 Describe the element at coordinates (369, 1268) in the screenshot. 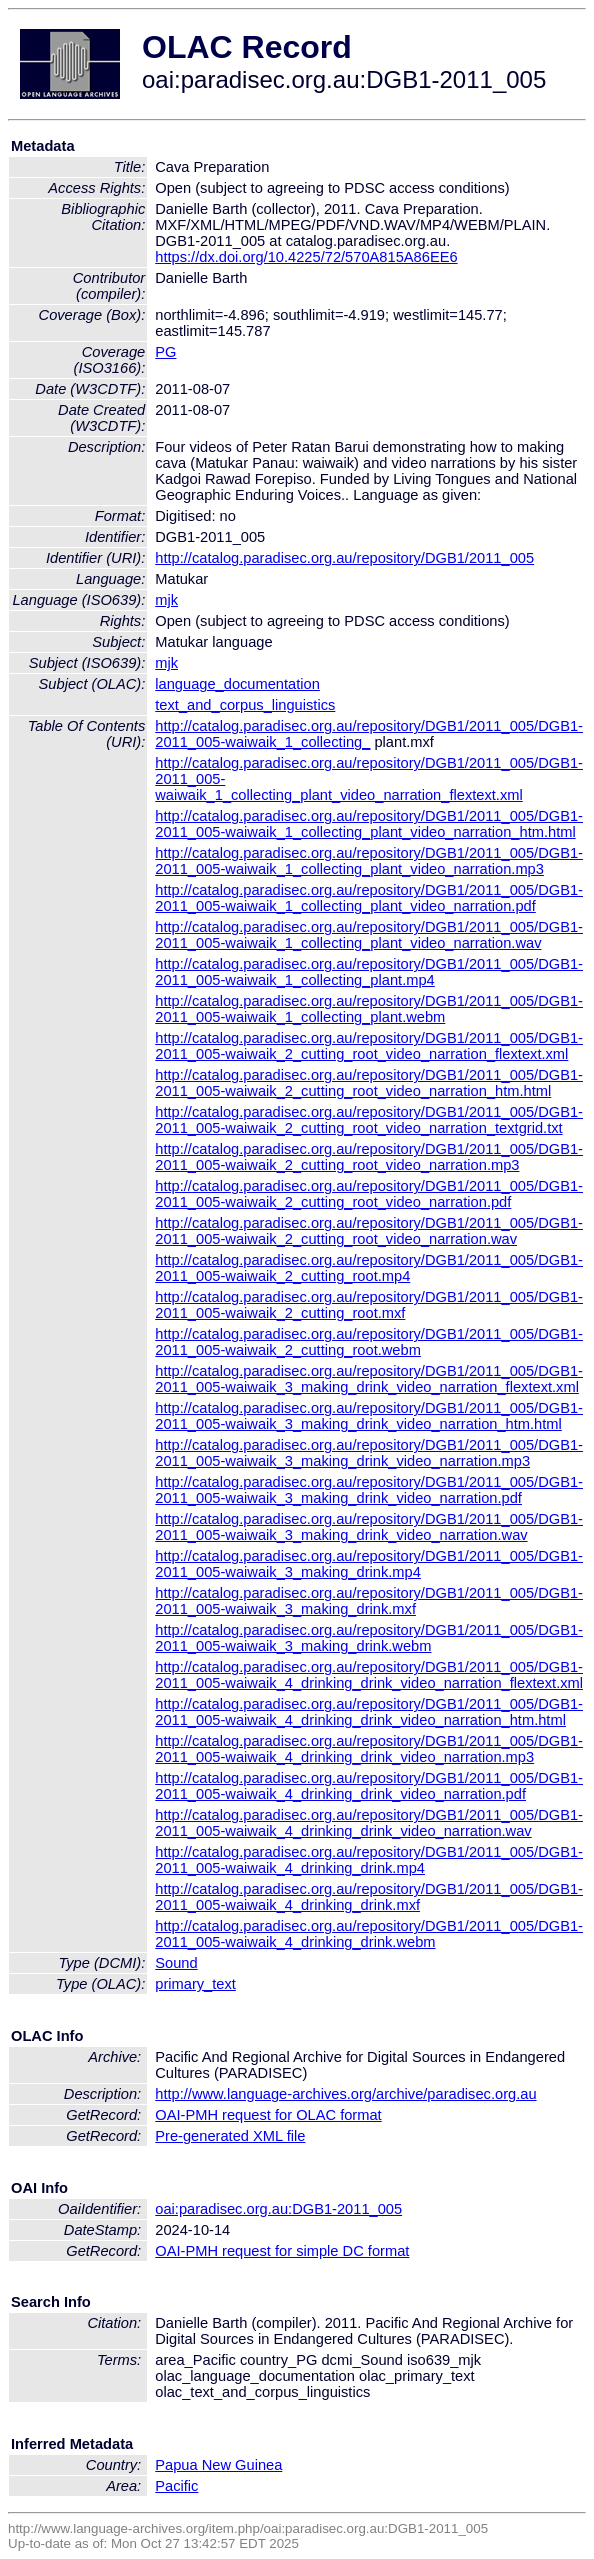

I see `http://catalog.paradisec.org.au/repository/DGB1/2011_005/DGB1-2011_005-waiwaik_2_cutting_root.mp4` at that location.